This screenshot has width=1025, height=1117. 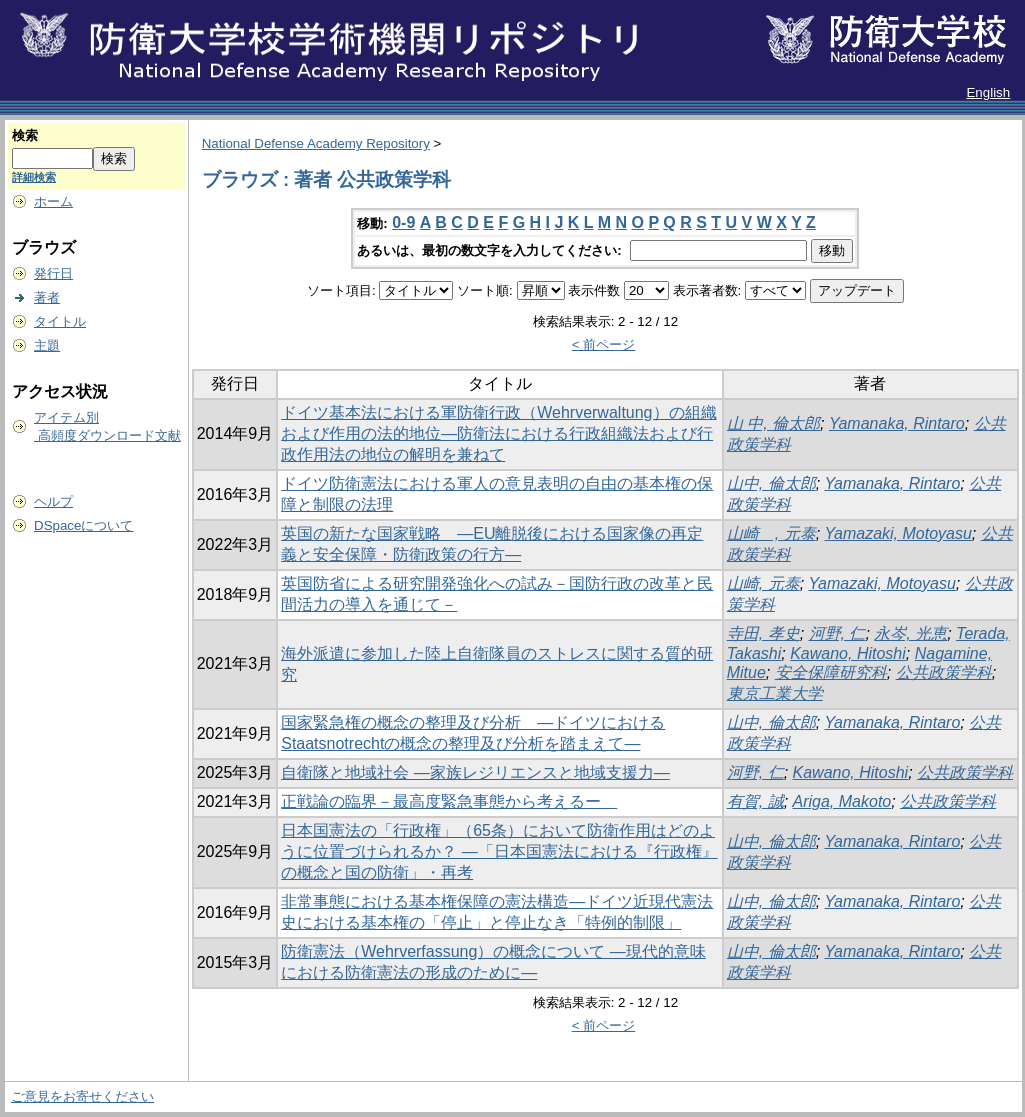 I want to click on 永岑, 光恵, so click(x=910, y=633).